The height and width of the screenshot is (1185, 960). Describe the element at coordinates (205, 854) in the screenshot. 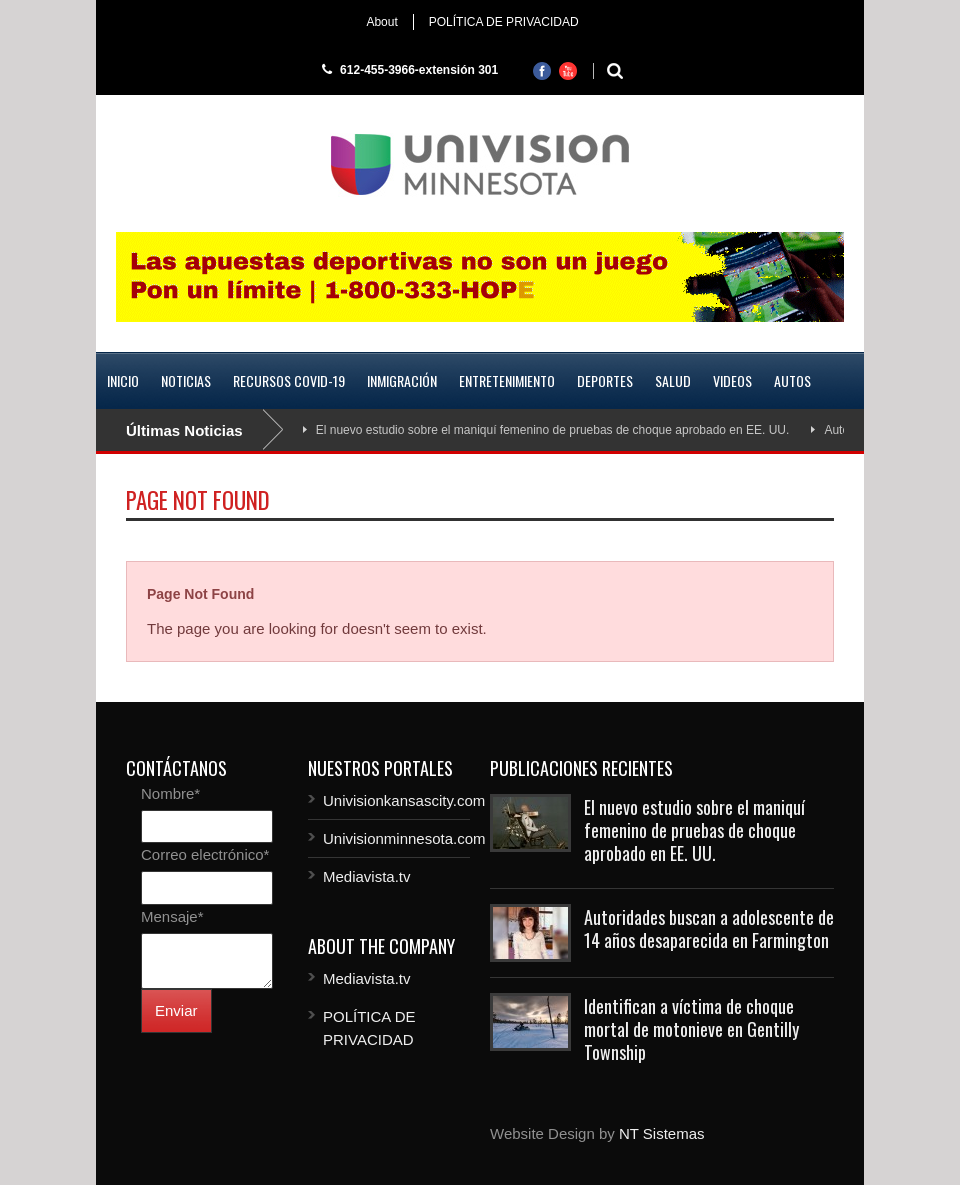

I see `Correo electrónico` at that location.